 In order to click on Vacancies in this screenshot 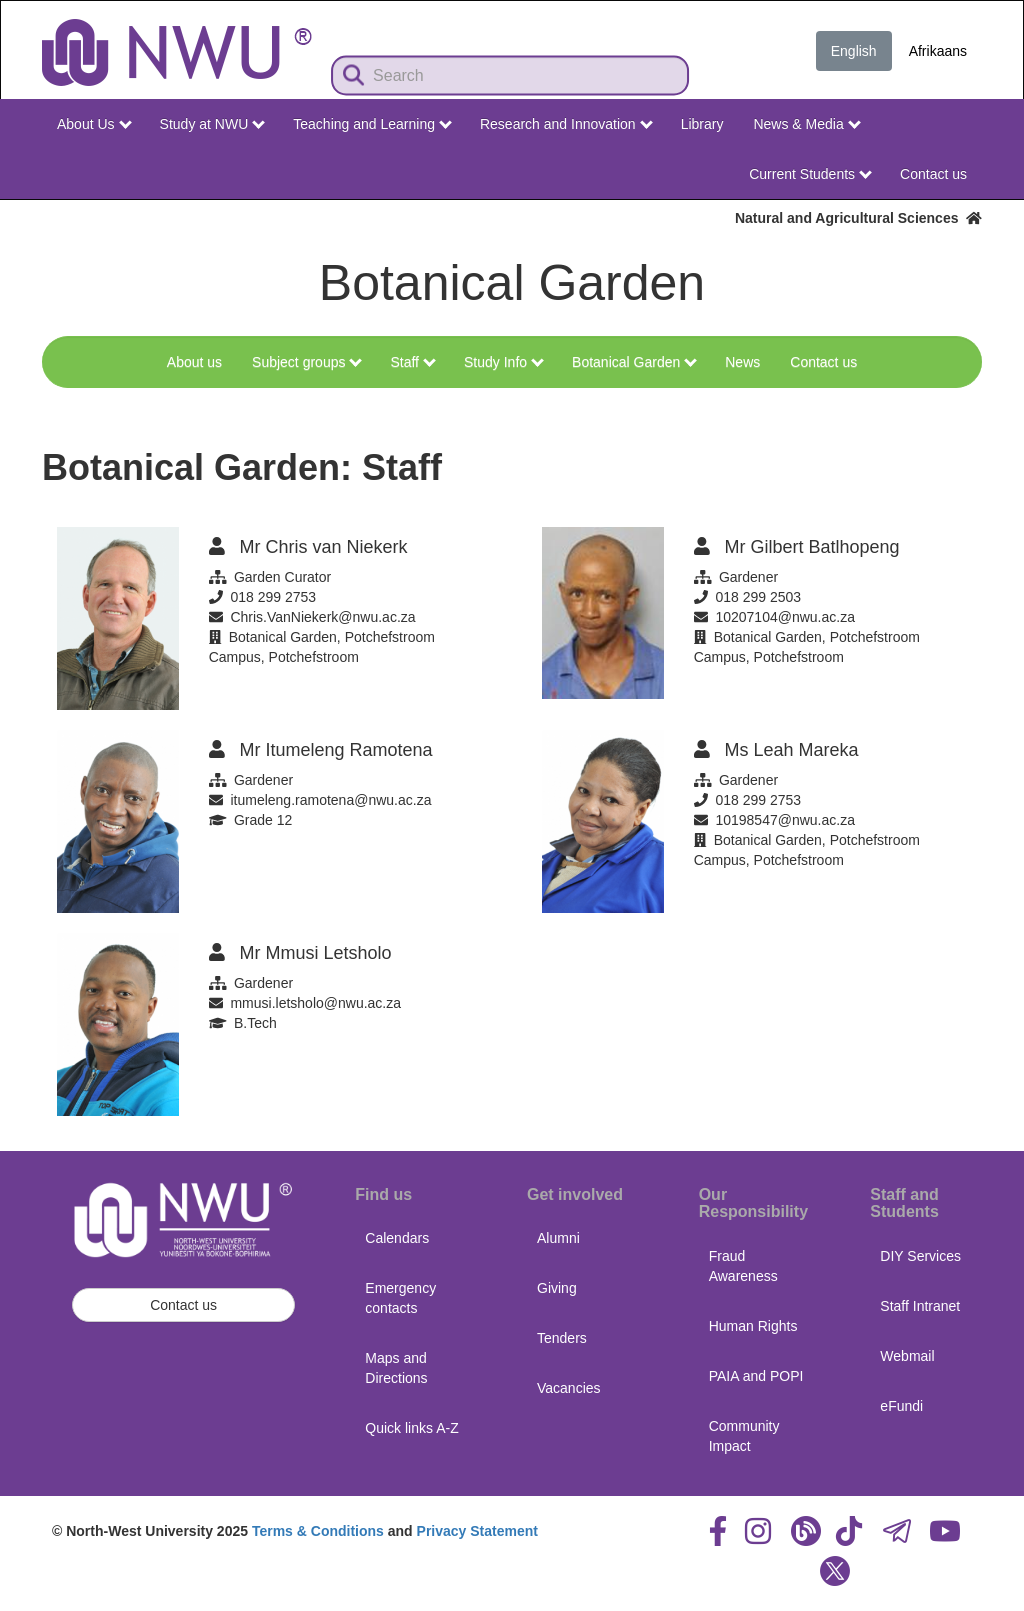, I will do `click(569, 1388)`.